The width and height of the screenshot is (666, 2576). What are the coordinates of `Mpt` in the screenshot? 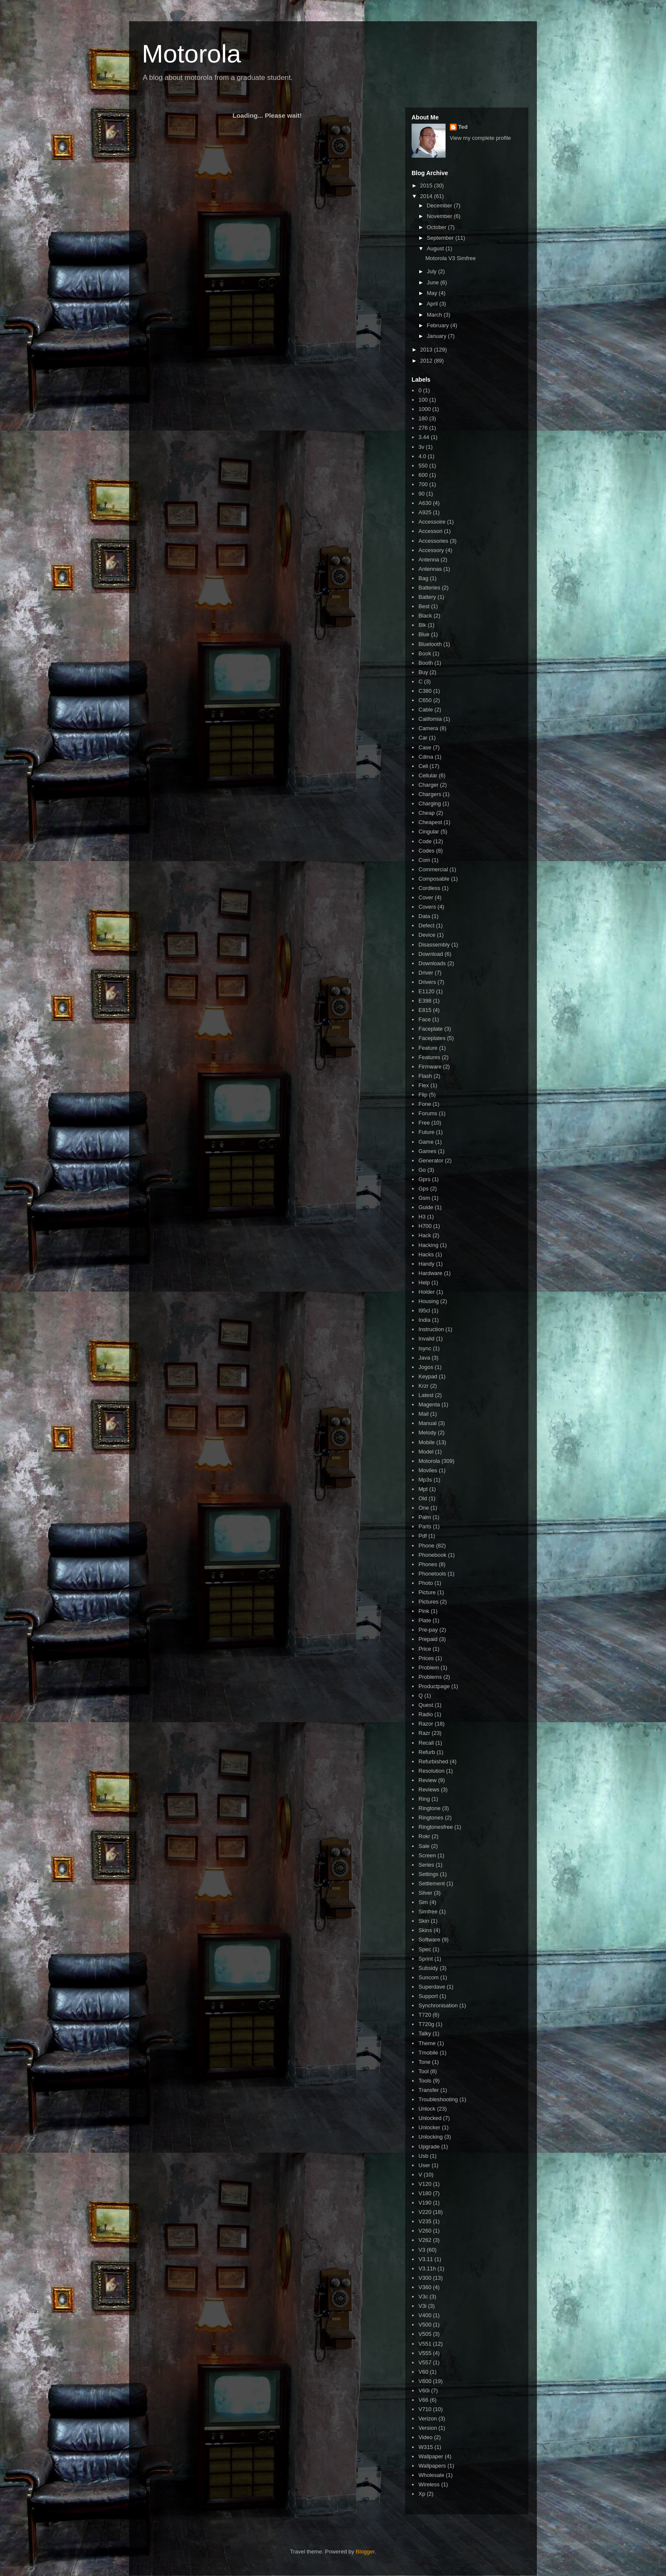 It's located at (423, 1489).